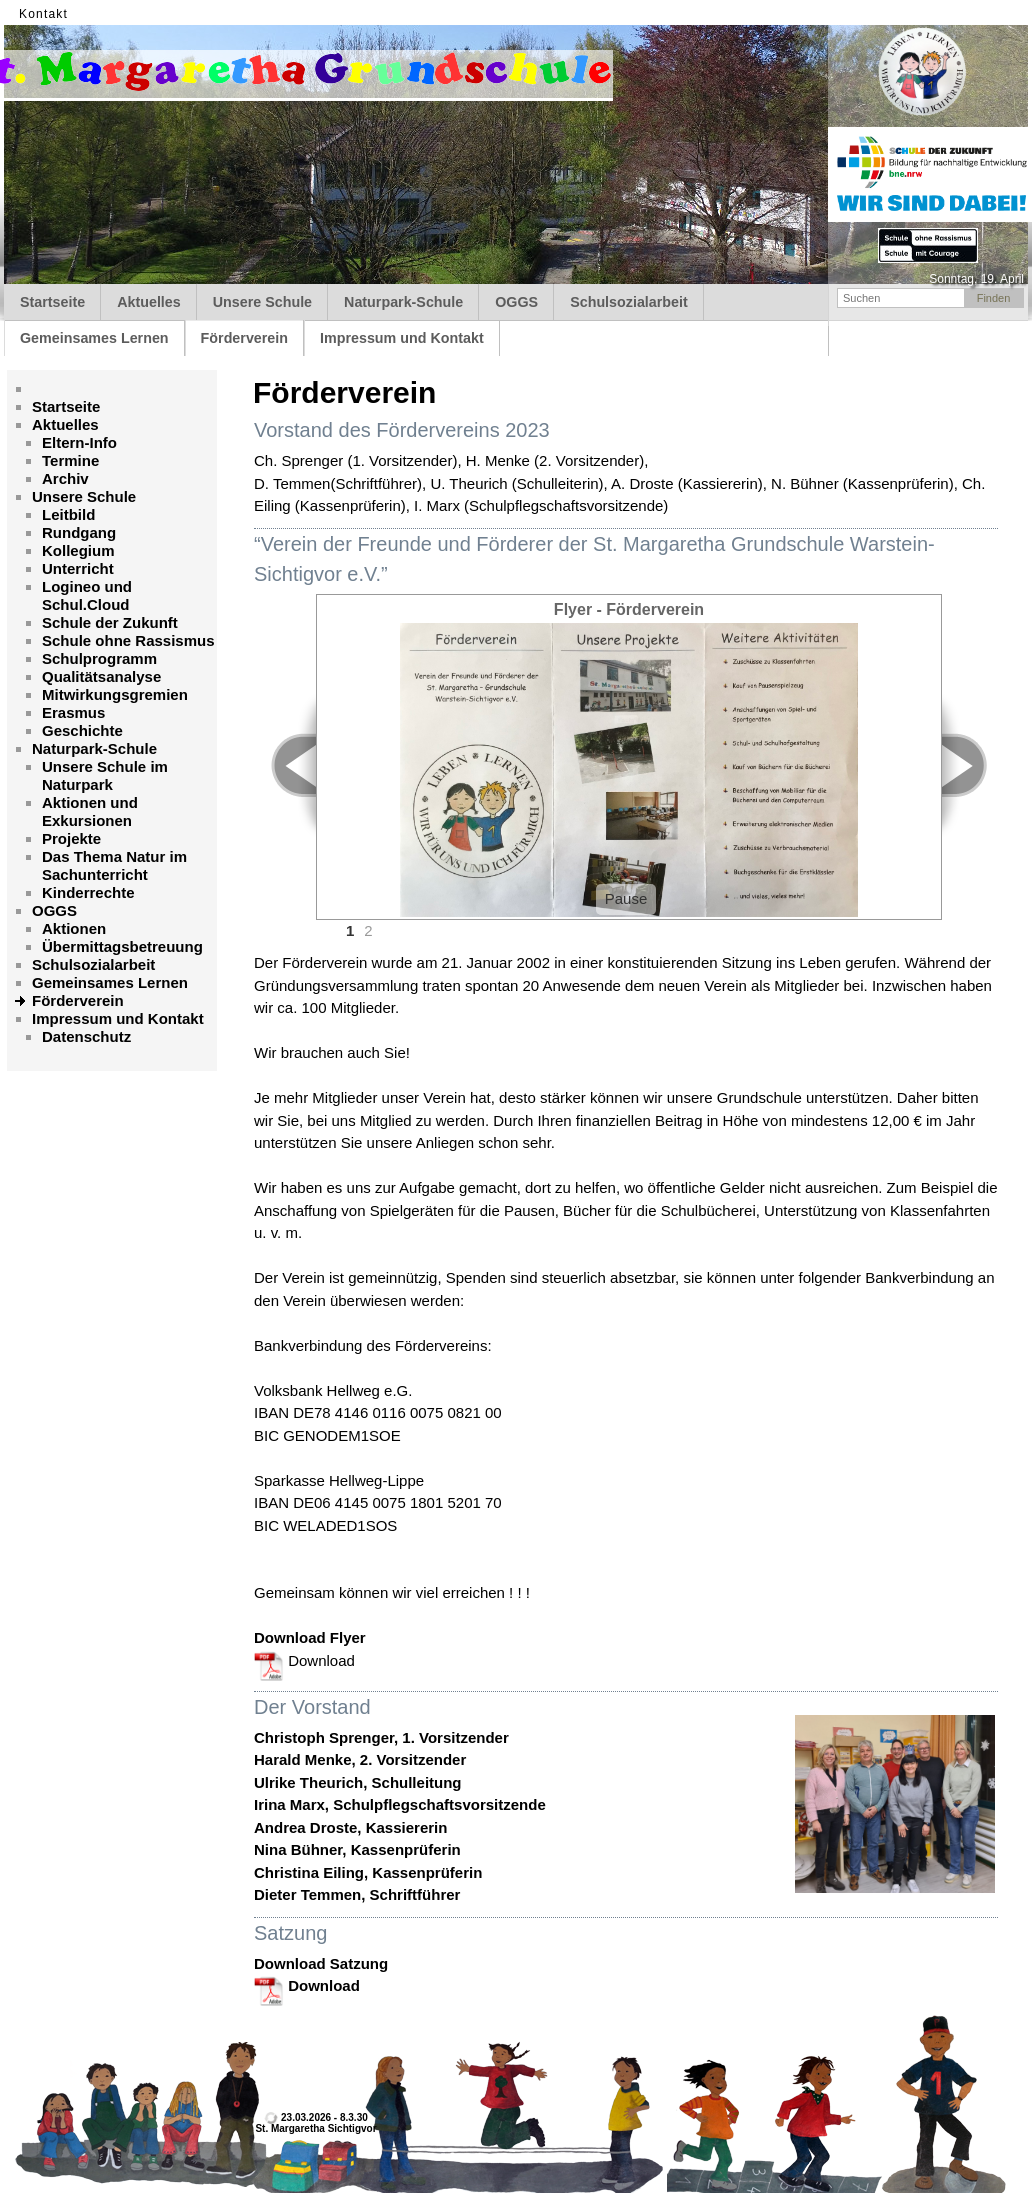  I want to click on Kinderrechte, so click(88, 892).